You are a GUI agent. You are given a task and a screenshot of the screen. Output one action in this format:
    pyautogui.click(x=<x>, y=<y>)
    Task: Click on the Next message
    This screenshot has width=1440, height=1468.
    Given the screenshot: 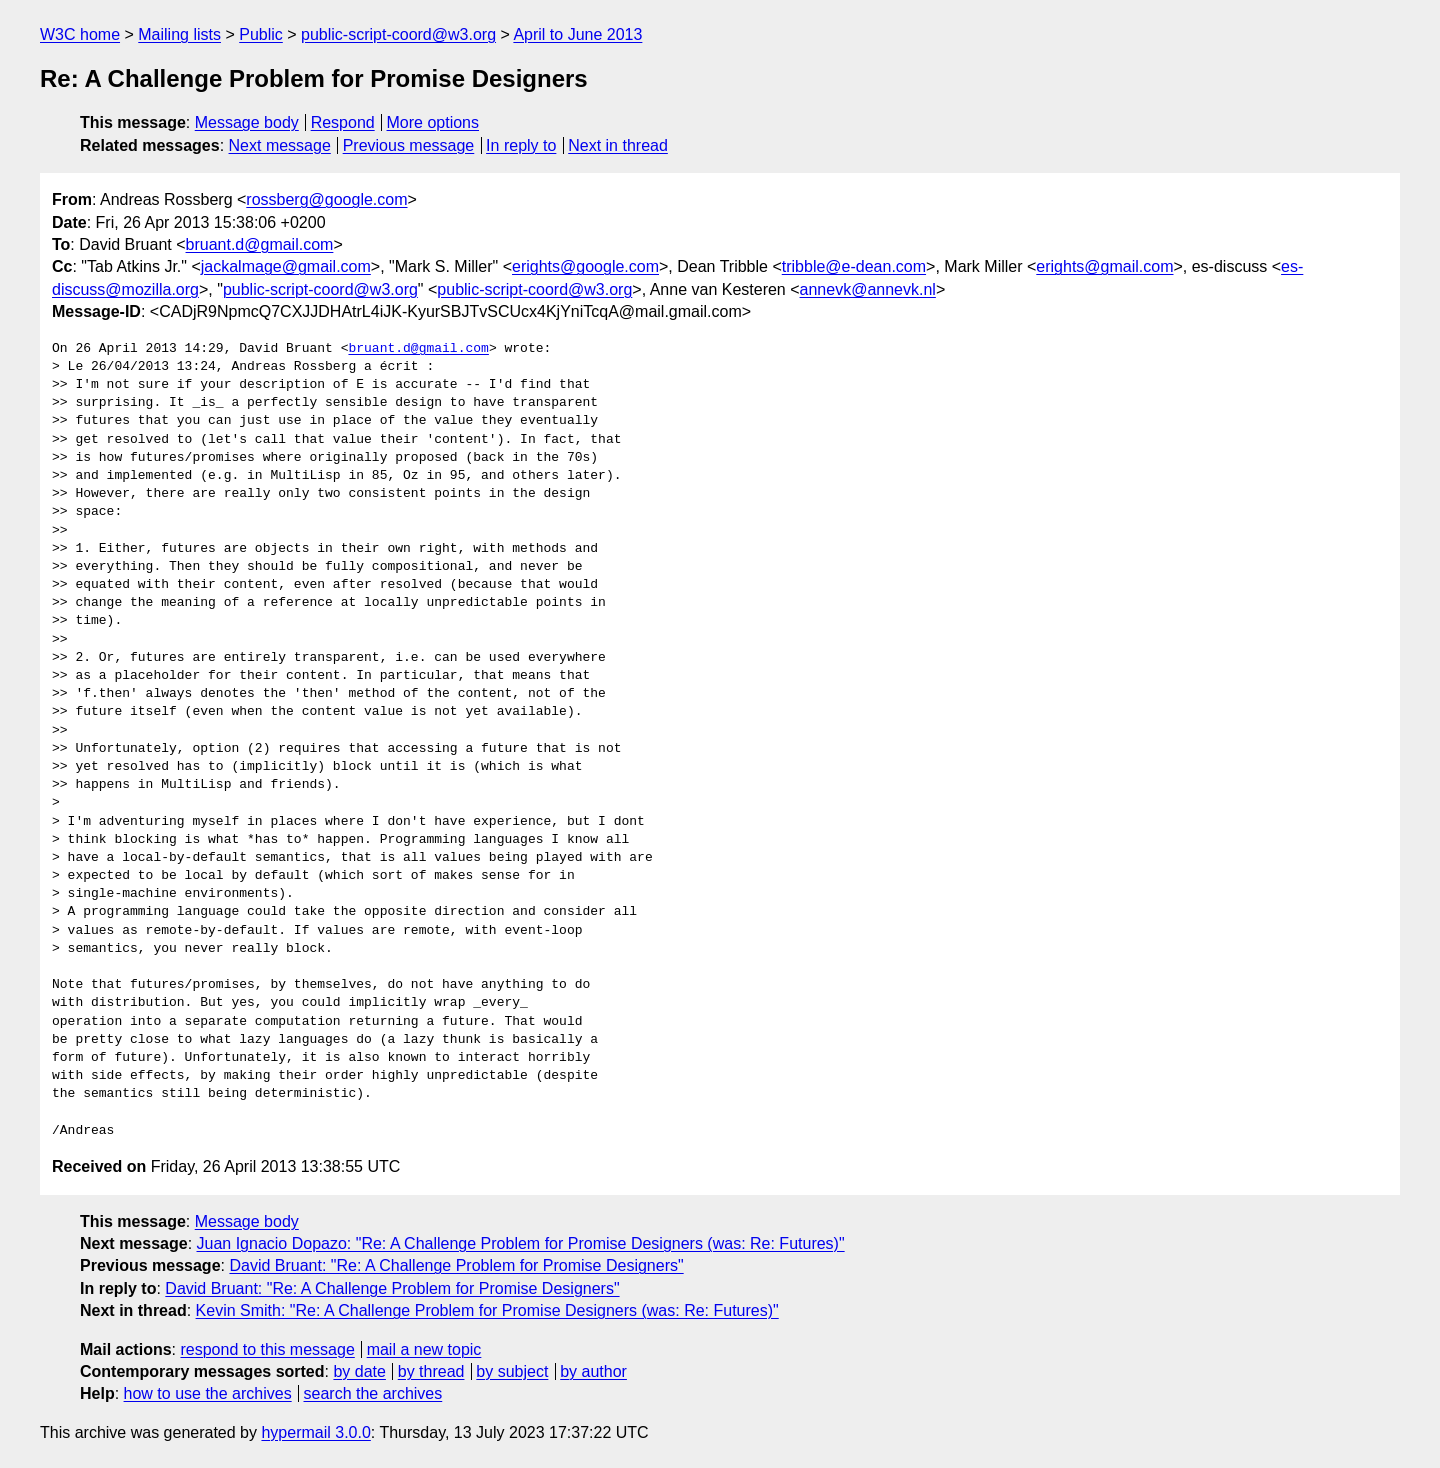 What is the action you would take?
    pyautogui.click(x=280, y=145)
    